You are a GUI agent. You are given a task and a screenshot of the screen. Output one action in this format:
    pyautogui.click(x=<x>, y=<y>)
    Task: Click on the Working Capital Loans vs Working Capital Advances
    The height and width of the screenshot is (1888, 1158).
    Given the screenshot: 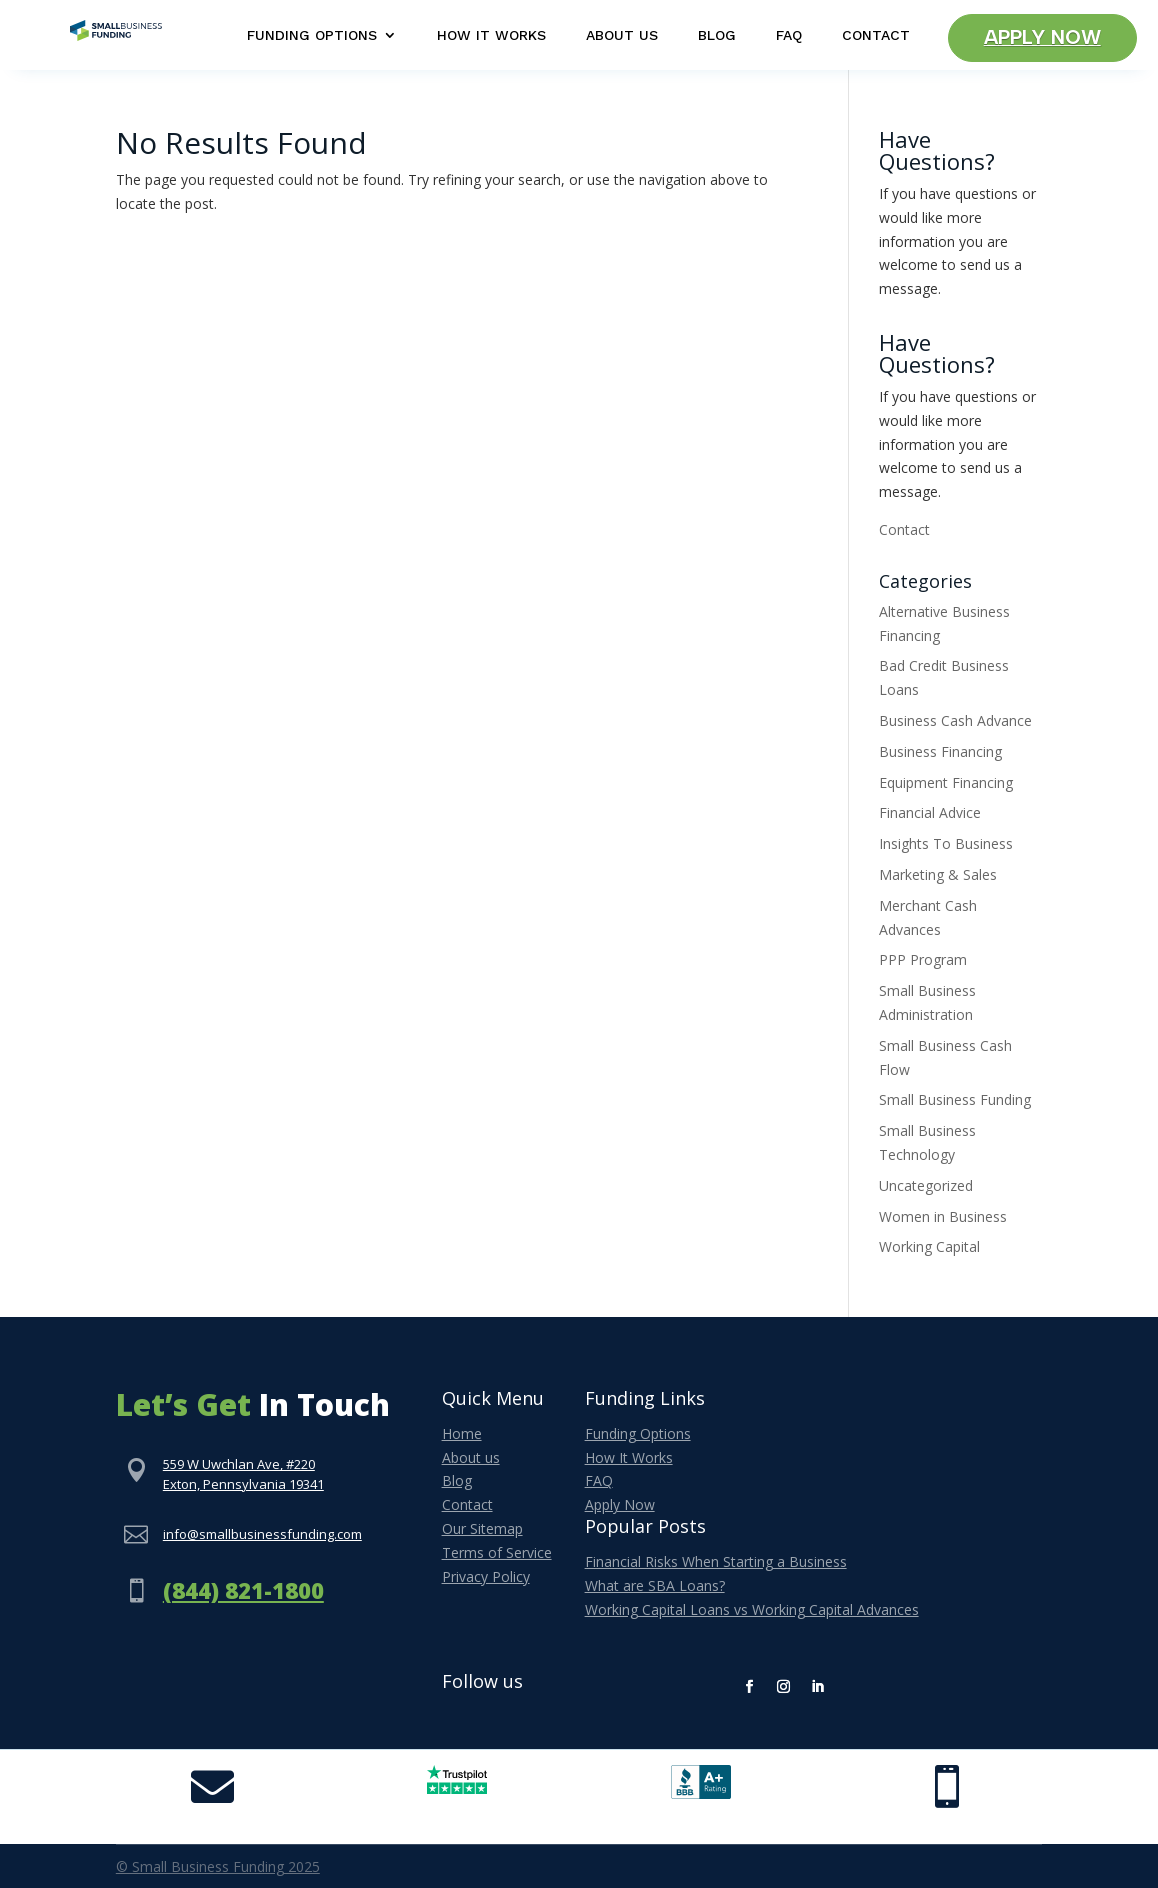 What is the action you would take?
    pyautogui.click(x=752, y=1609)
    